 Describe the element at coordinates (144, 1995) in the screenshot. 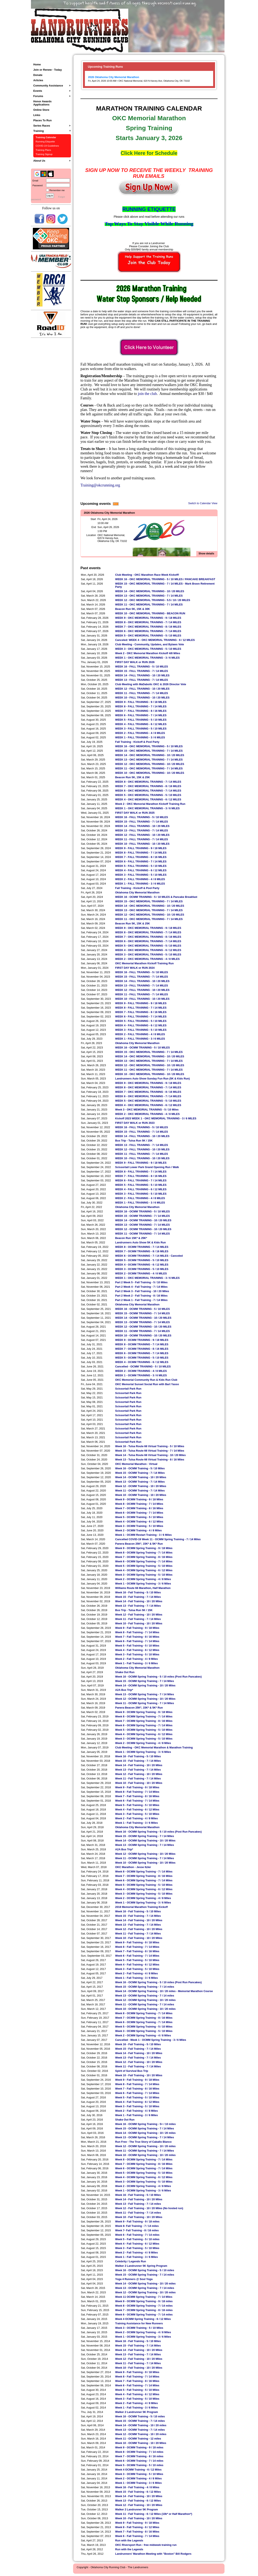

I see `Week 13 - OCMM Spring Training - 7 / 14 miles` at that location.